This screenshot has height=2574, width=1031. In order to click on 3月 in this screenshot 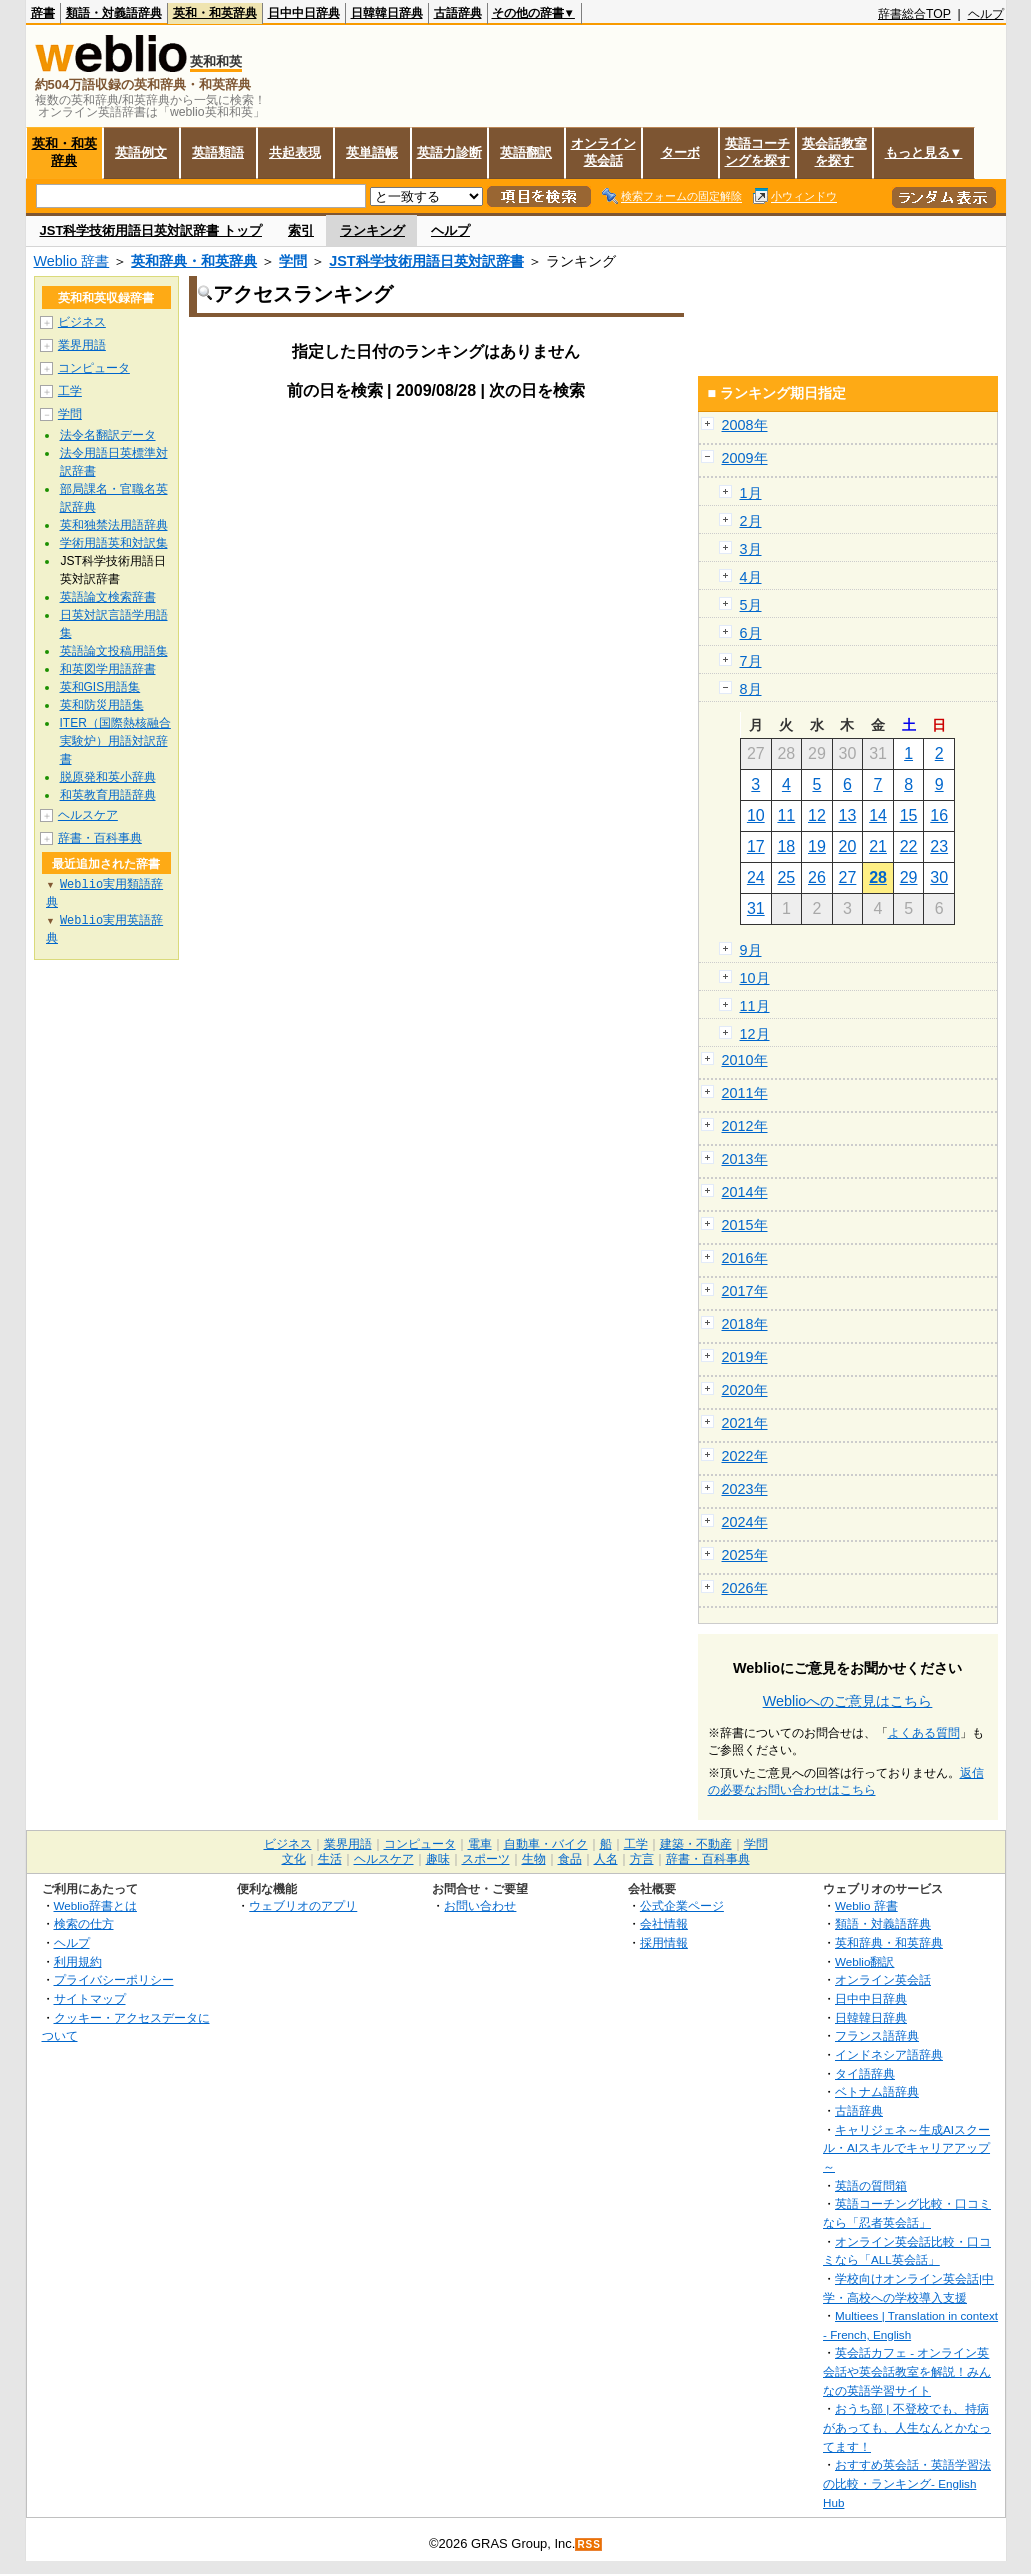, I will do `click(751, 549)`.